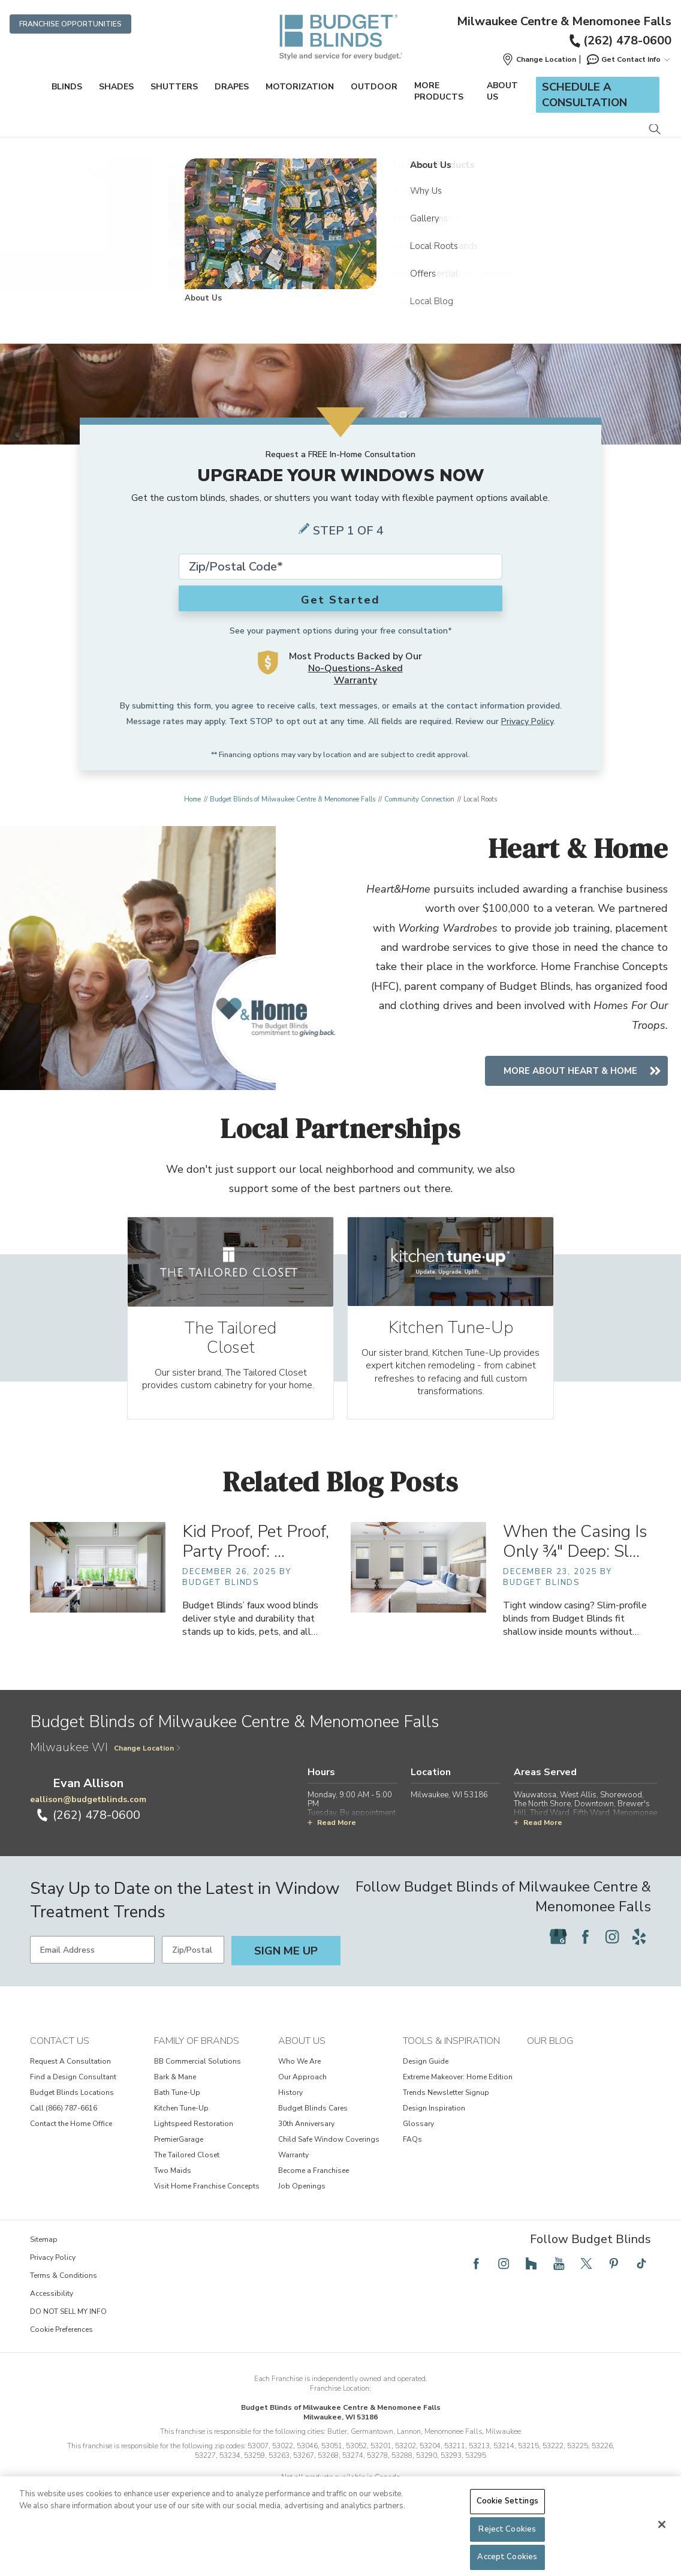 The height and width of the screenshot is (2576, 681). Describe the element at coordinates (175, 2093) in the screenshot. I see `Bark & Mane [View Family of Brands - Bark & Mane]` at that location.